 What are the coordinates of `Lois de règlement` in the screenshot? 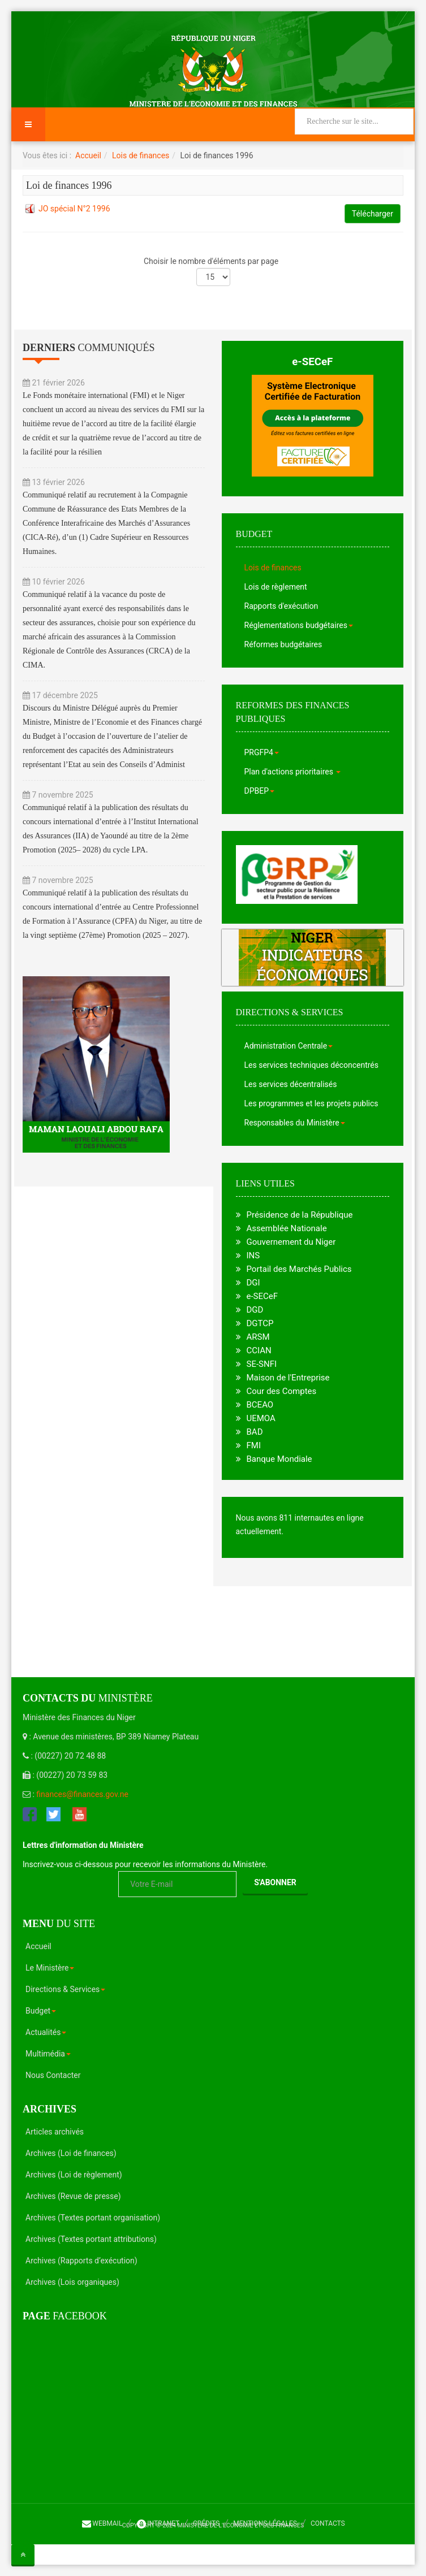 It's located at (275, 586).